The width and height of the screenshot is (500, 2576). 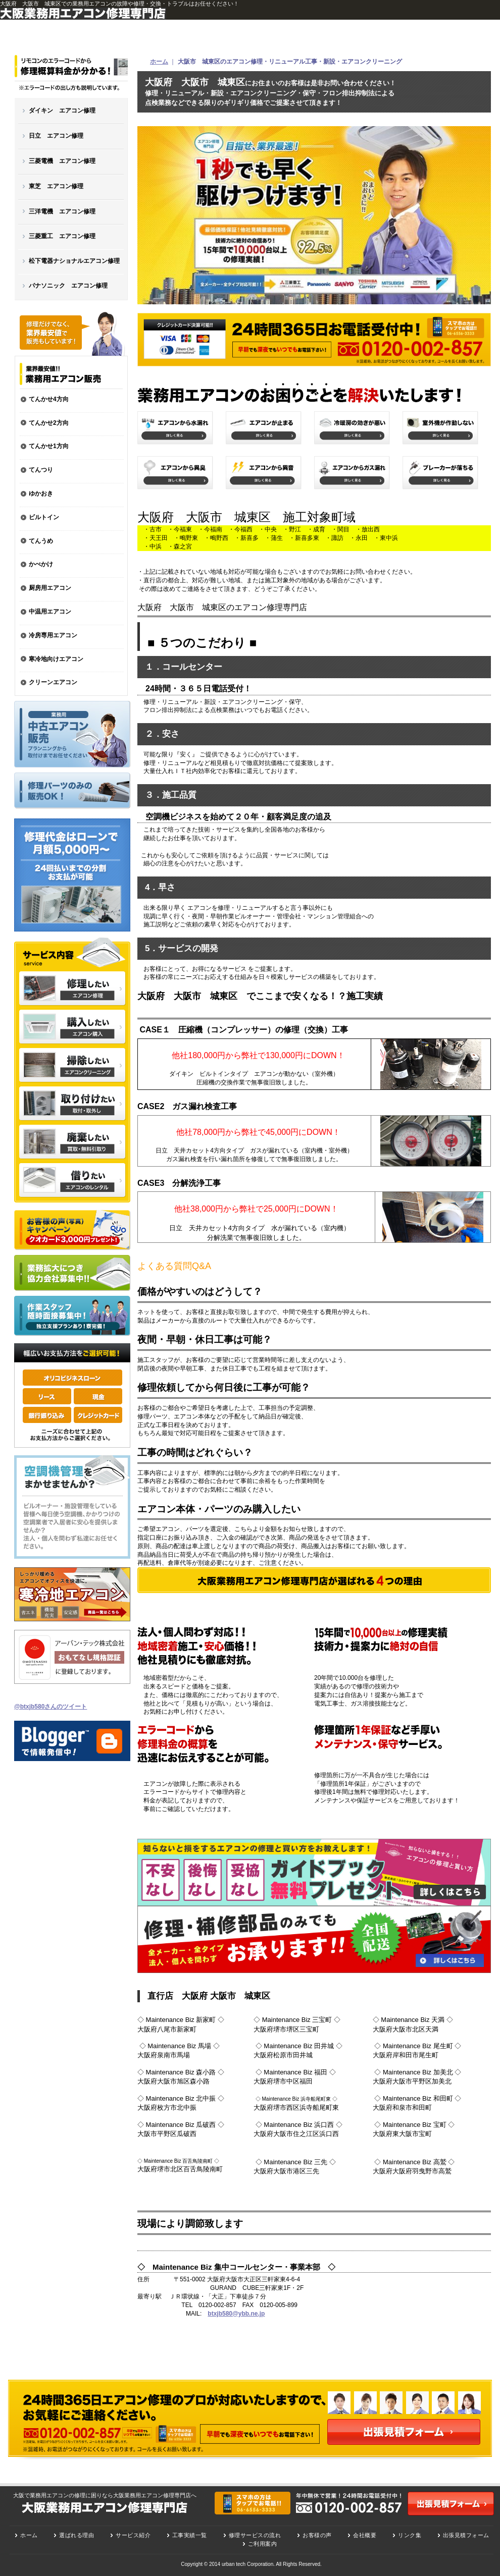 What do you see at coordinates (56, 135) in the screenshot?
I see `日立 エアコン修理` at bounding box center [56, 135].